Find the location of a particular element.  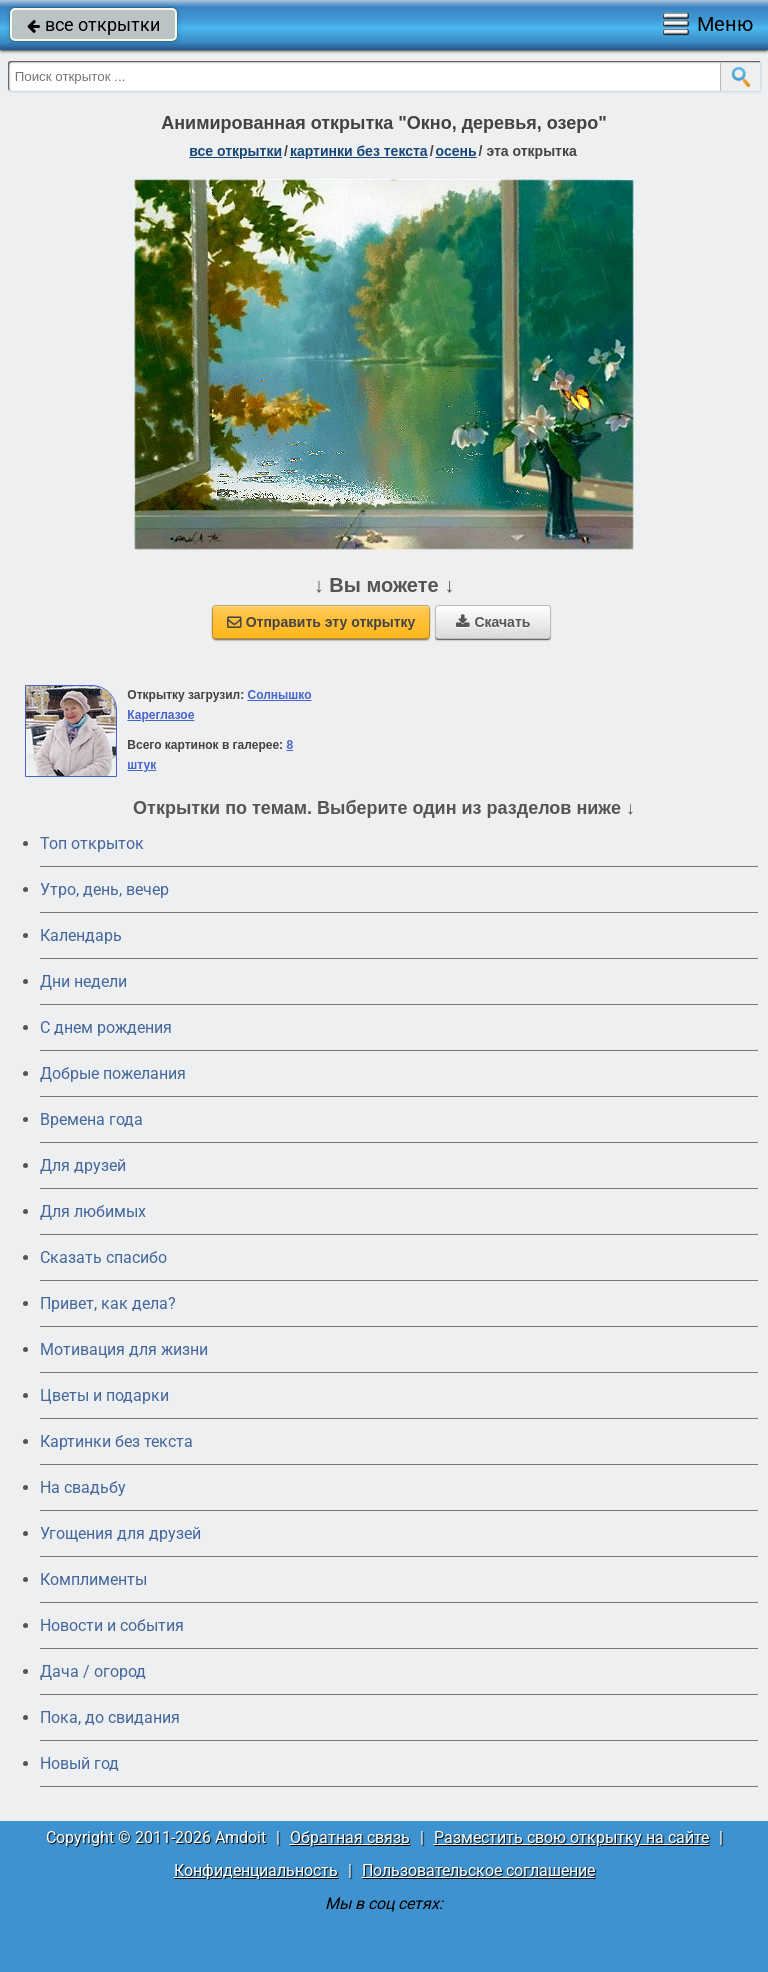

Конфиденциальность is located at coordinates (256, 1870).